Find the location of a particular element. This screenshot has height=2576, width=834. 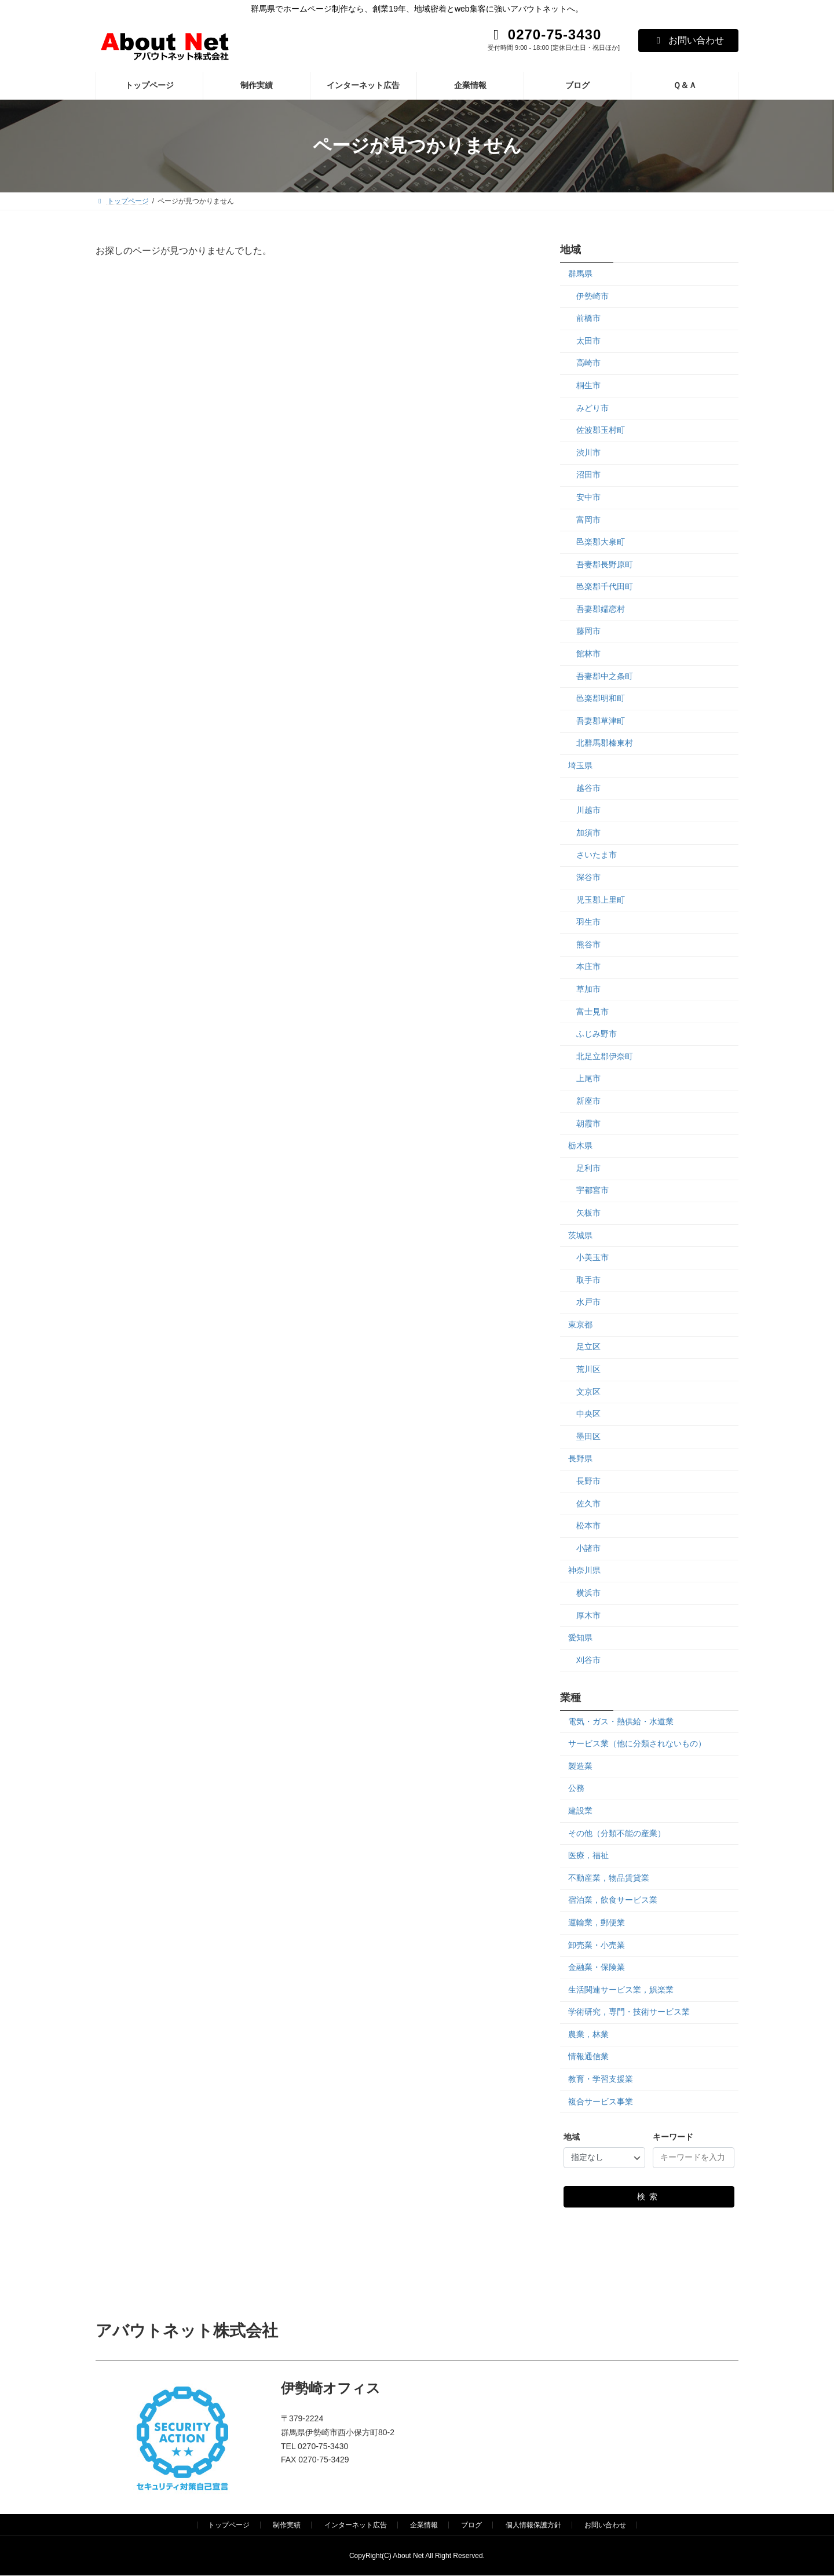

制作実績 is located at coordinates (287, 2525).